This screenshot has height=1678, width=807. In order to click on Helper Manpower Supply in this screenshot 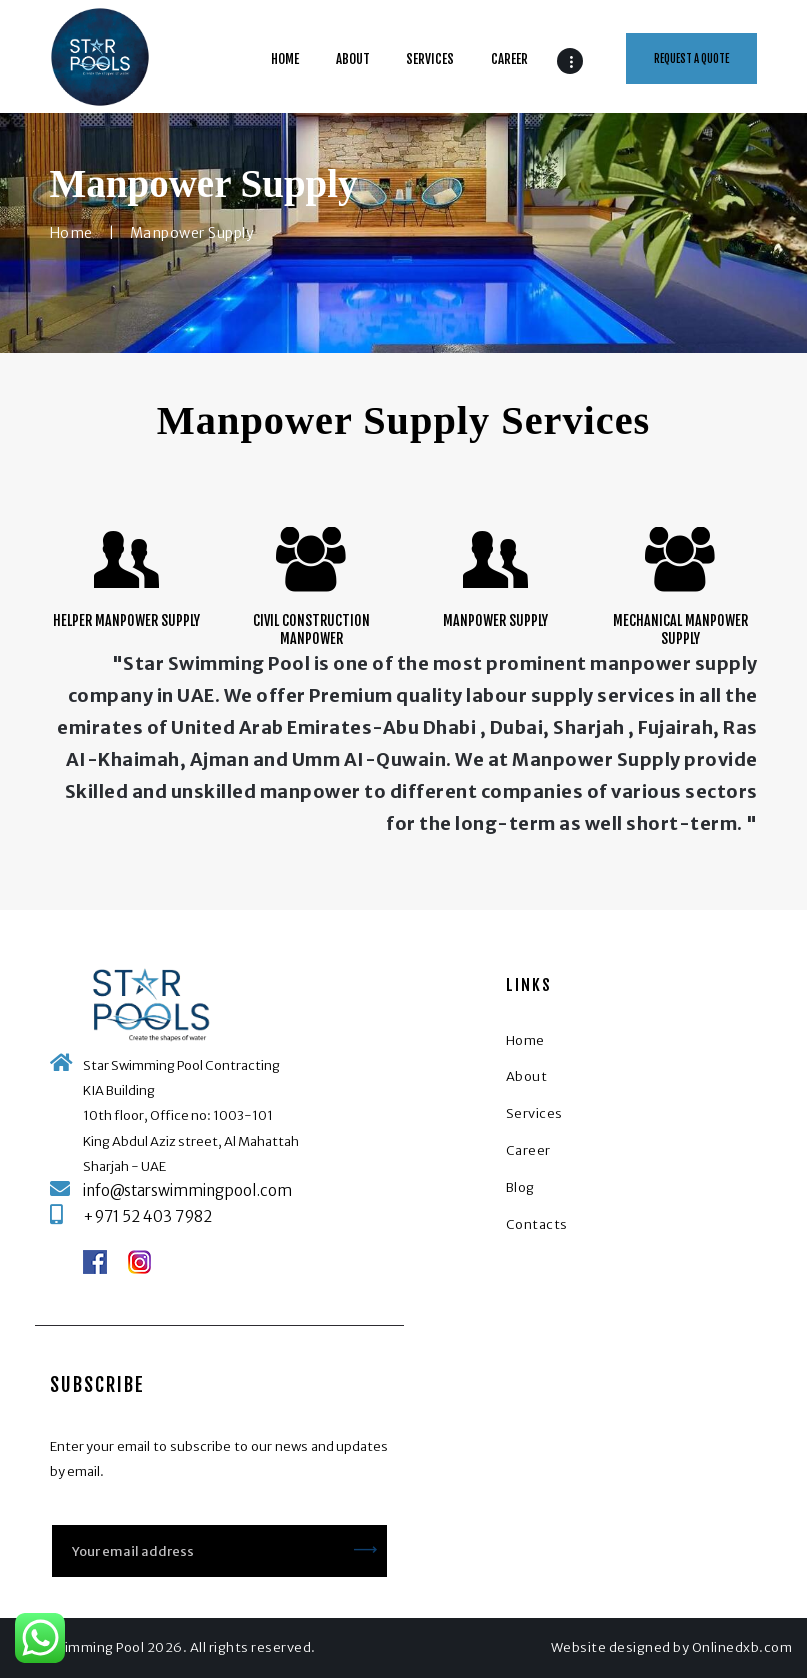, I will do `click(126, 620)`.